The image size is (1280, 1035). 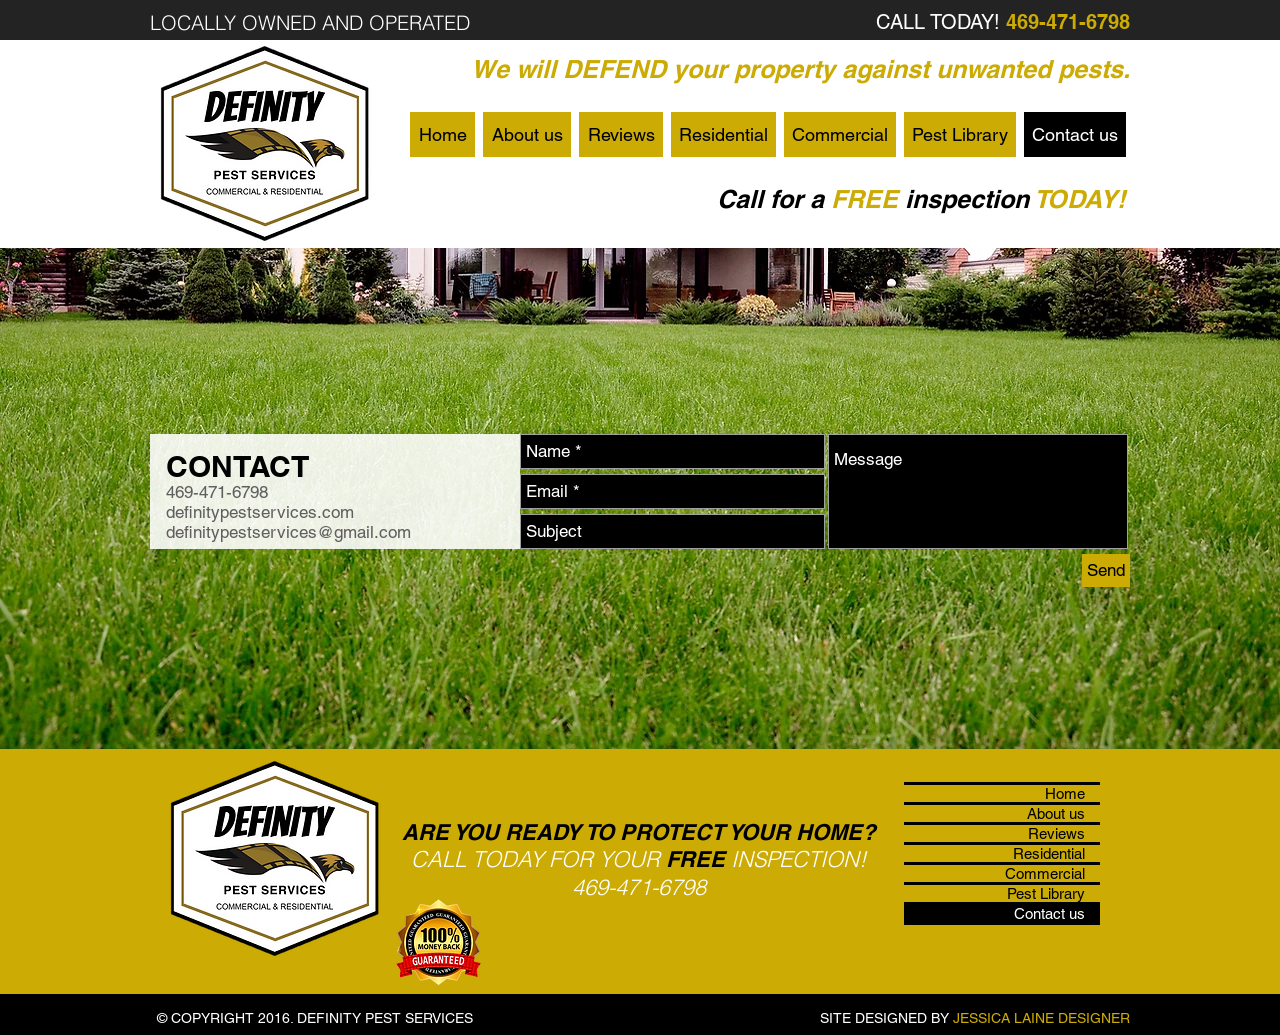 What do you see at coordinates (1065, 793) in the screenshot?
I see `Home` at bounding box center [1065, 793].